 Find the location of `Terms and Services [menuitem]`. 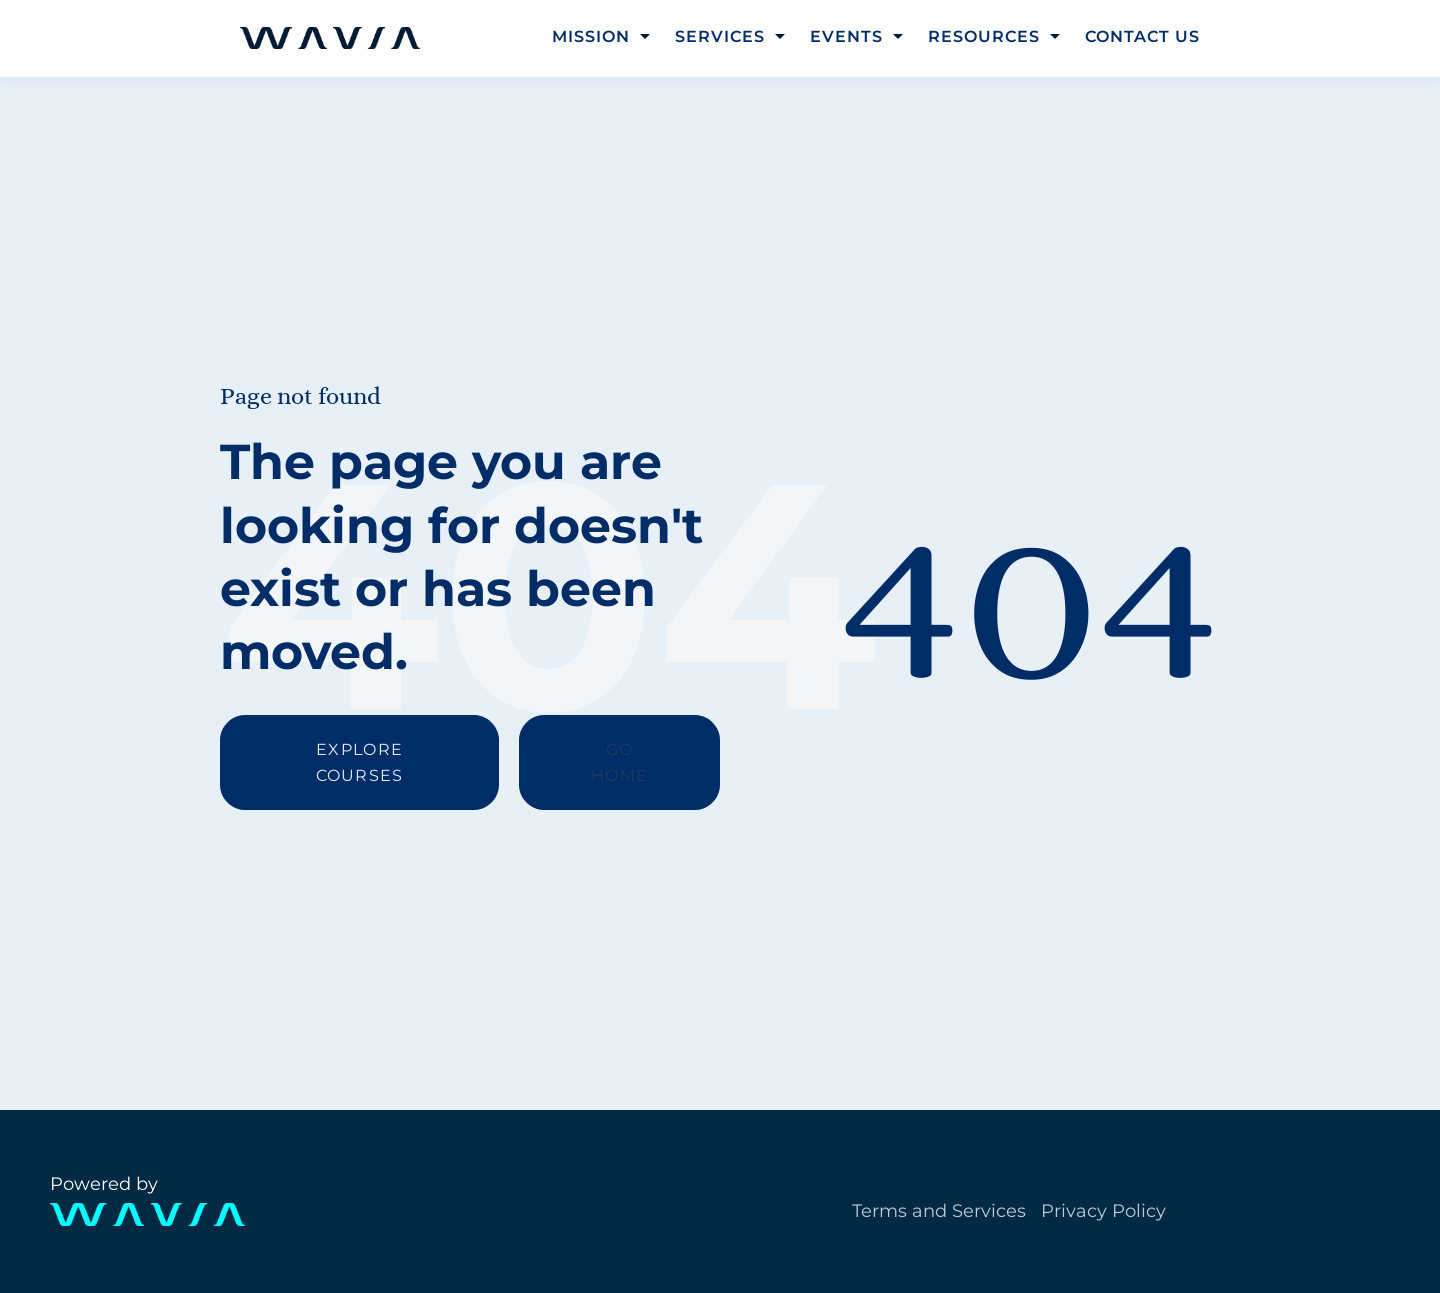

Terms and Services [menuitem] is located at coordinates (939, 1211).